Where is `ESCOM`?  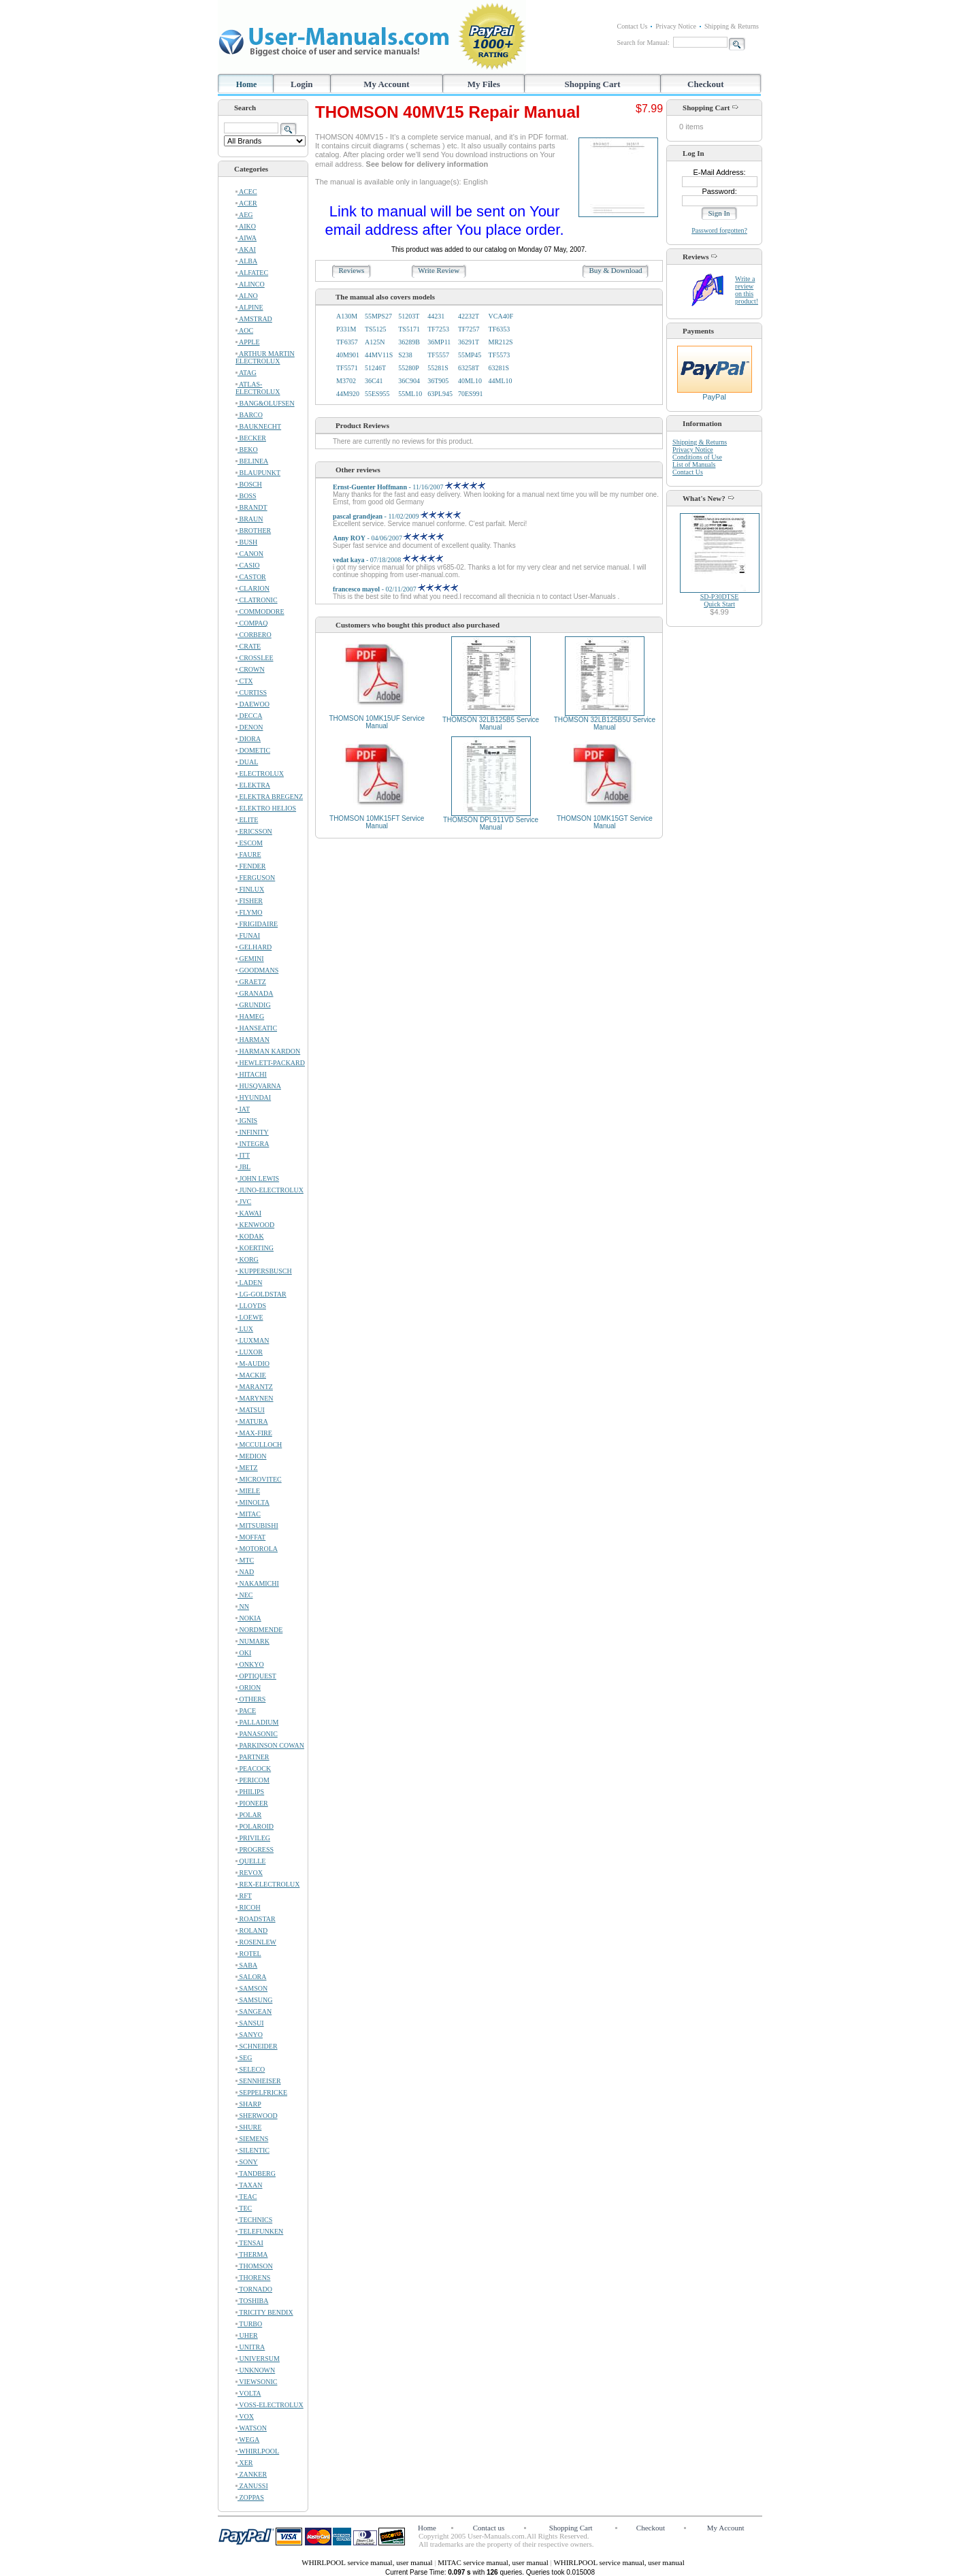
ESCOM is located at coordinates (249, 843).